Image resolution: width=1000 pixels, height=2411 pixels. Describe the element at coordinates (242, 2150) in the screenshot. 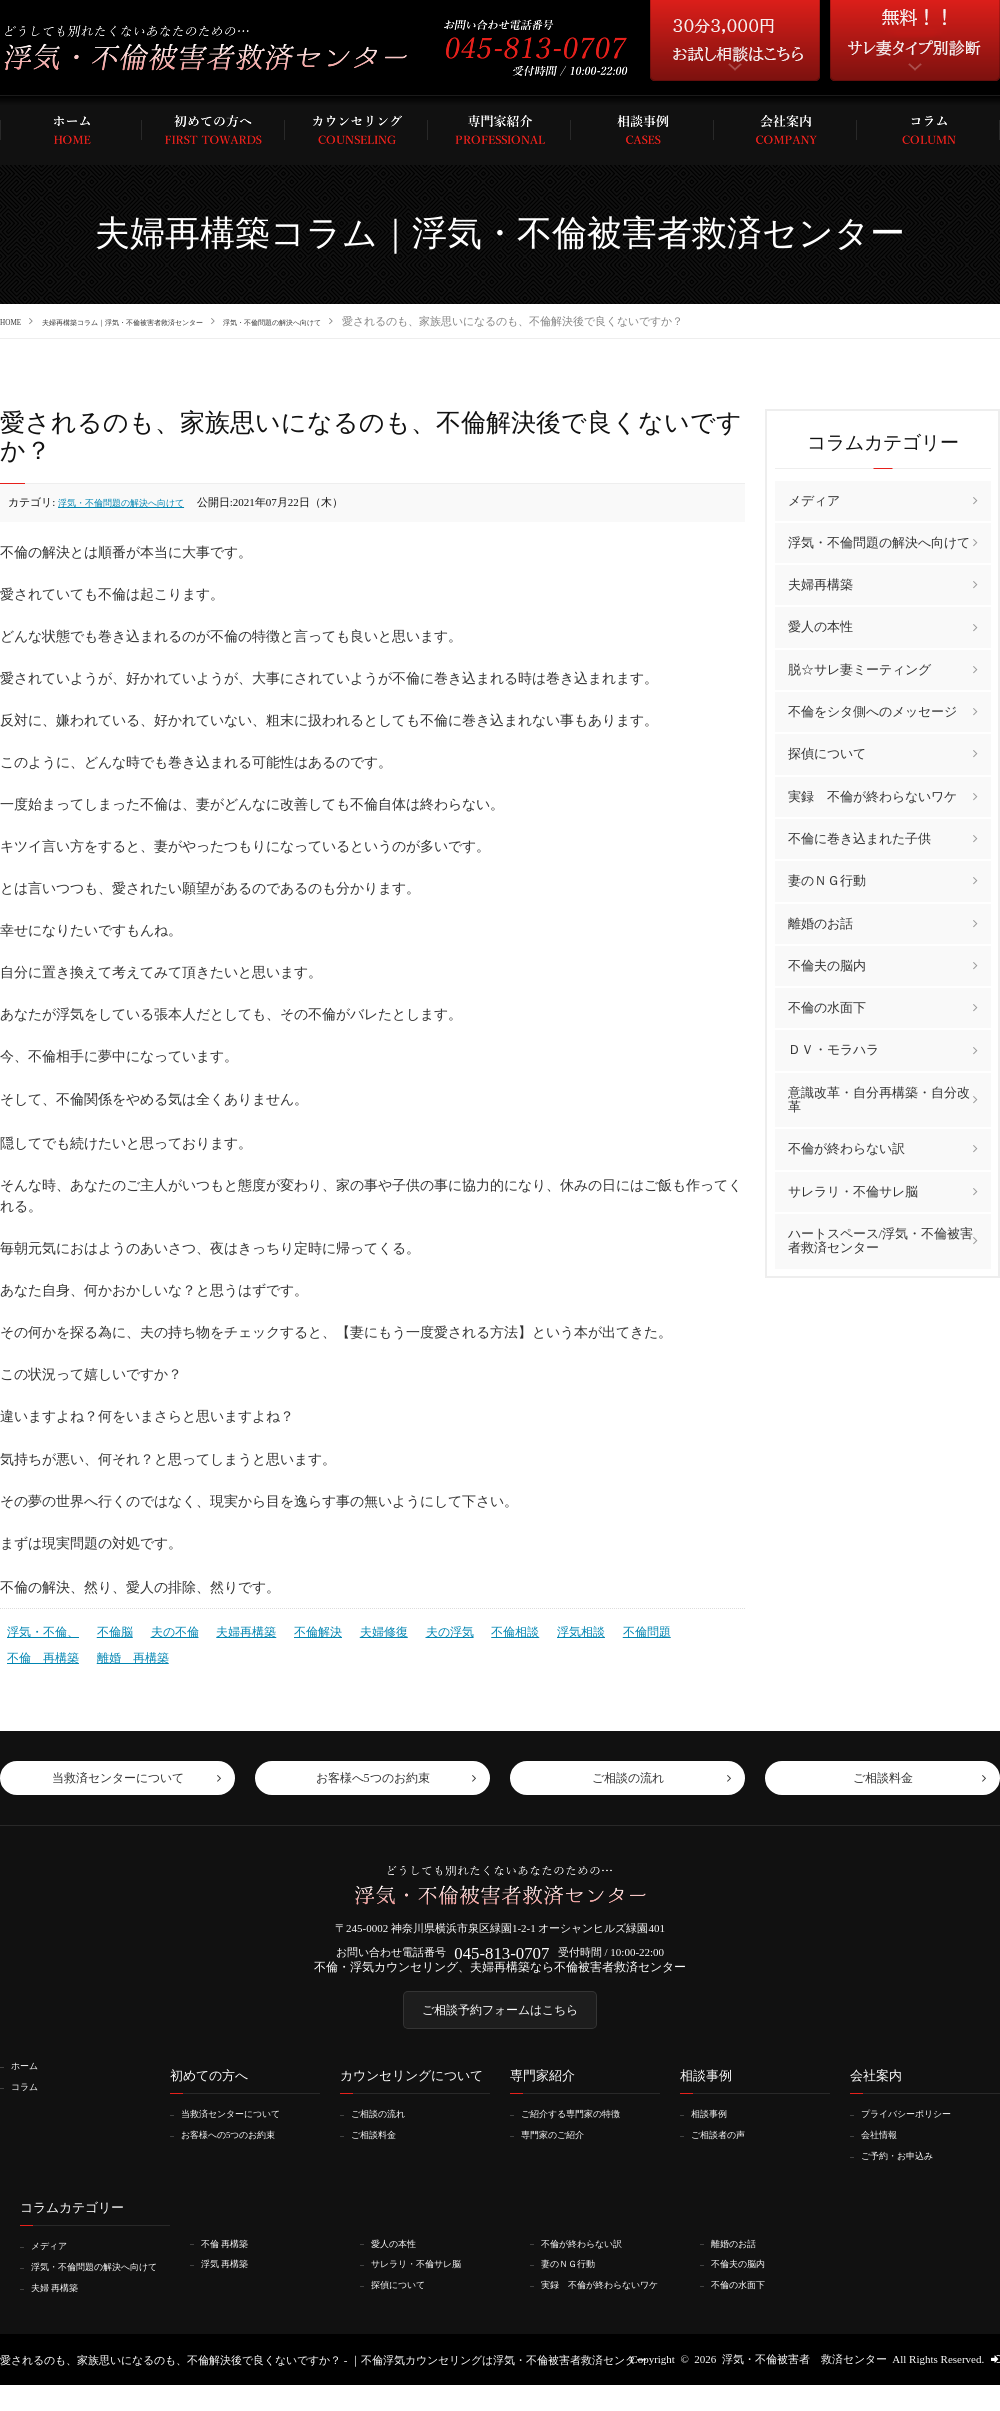

I see `お客様への5つのお約束` at that location.